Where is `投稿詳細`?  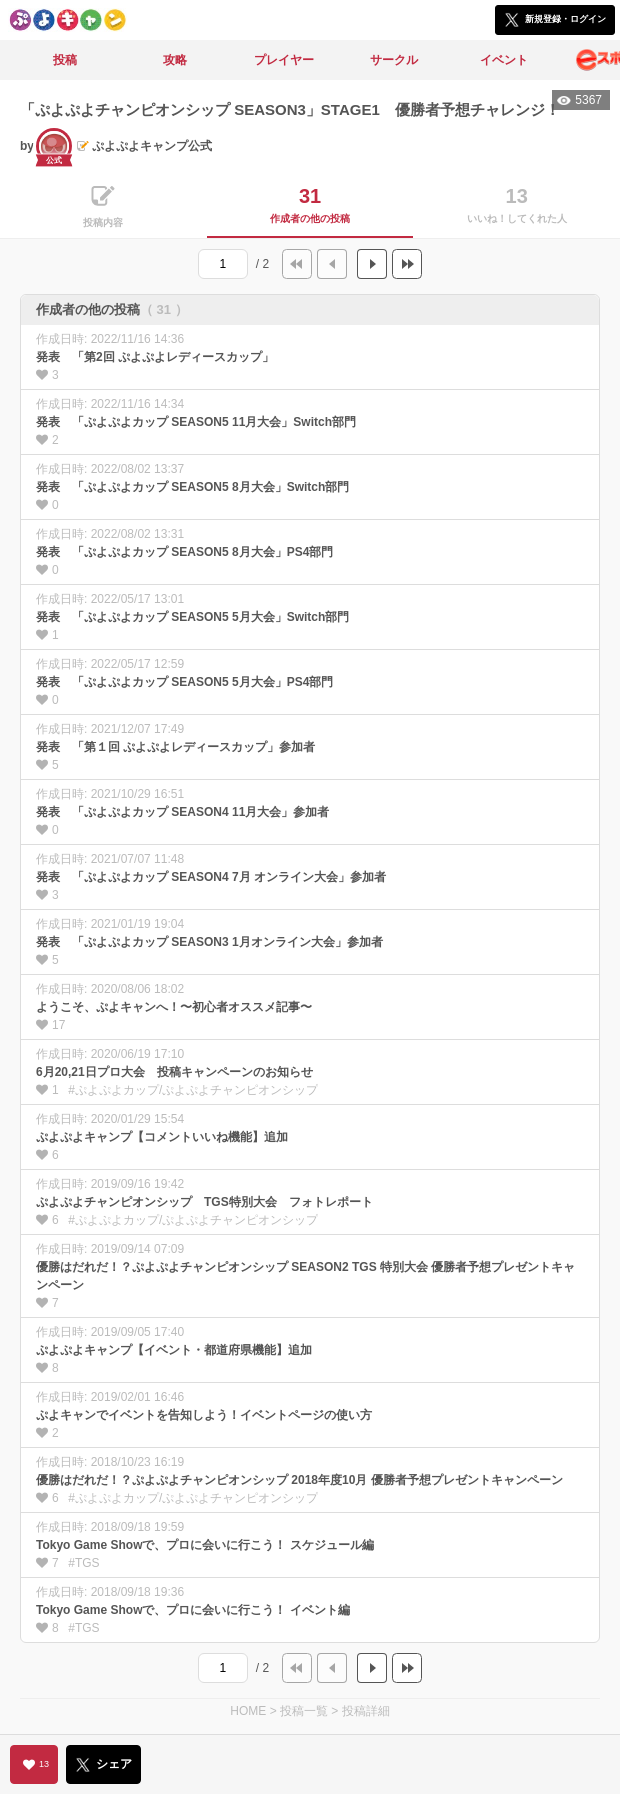
投稿詳細 is located at coordinates (366, 1711).